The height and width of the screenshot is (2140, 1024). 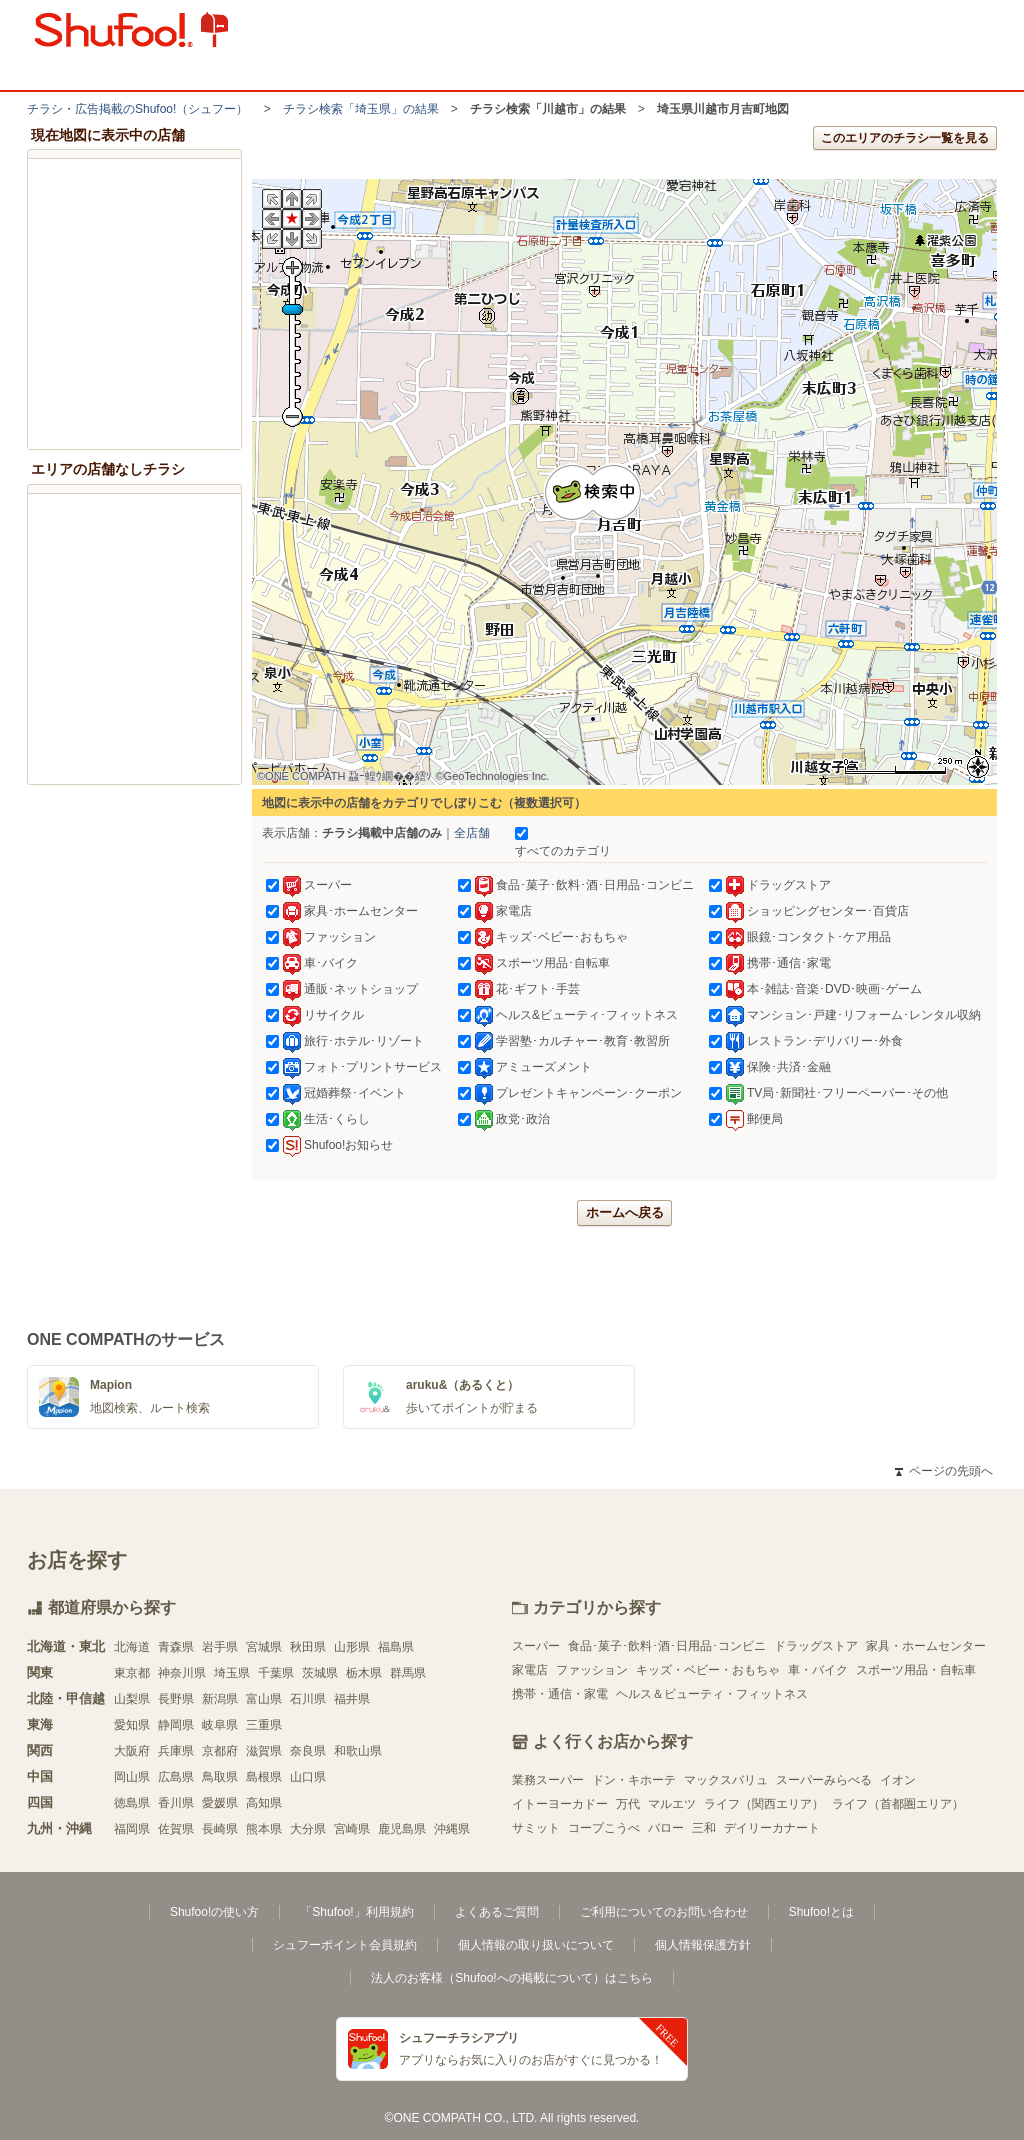 I want to click on Shufoo!とは, so click(x=821, y=1912).